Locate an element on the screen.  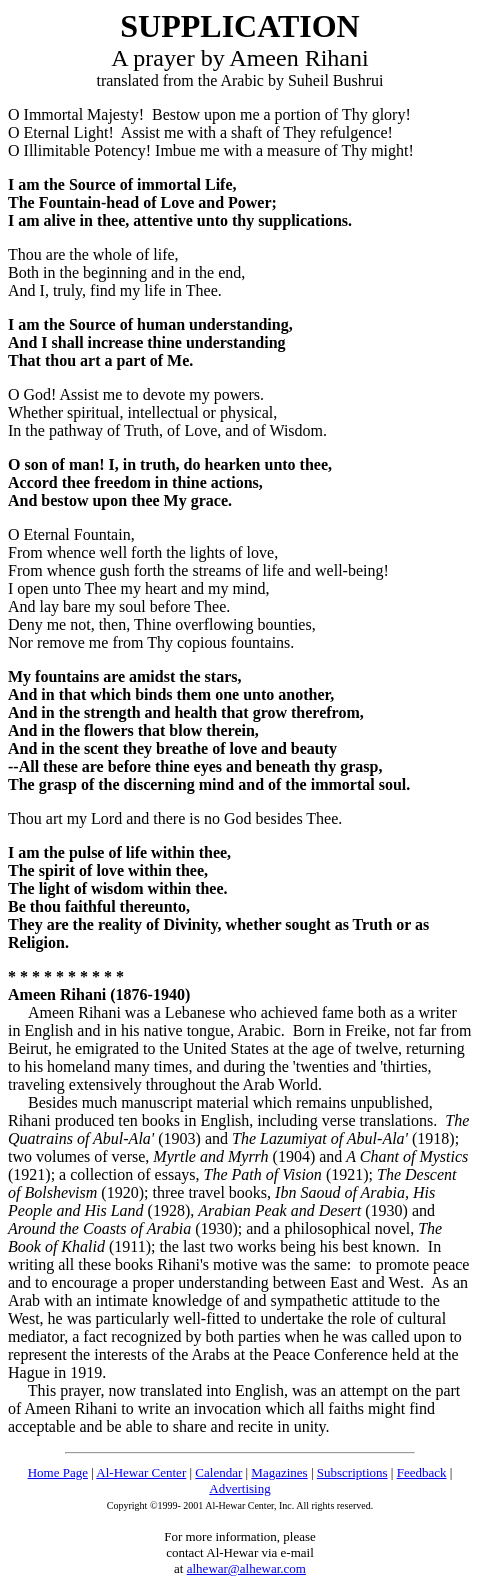
Feedback is located at coordinates (422, 1472).